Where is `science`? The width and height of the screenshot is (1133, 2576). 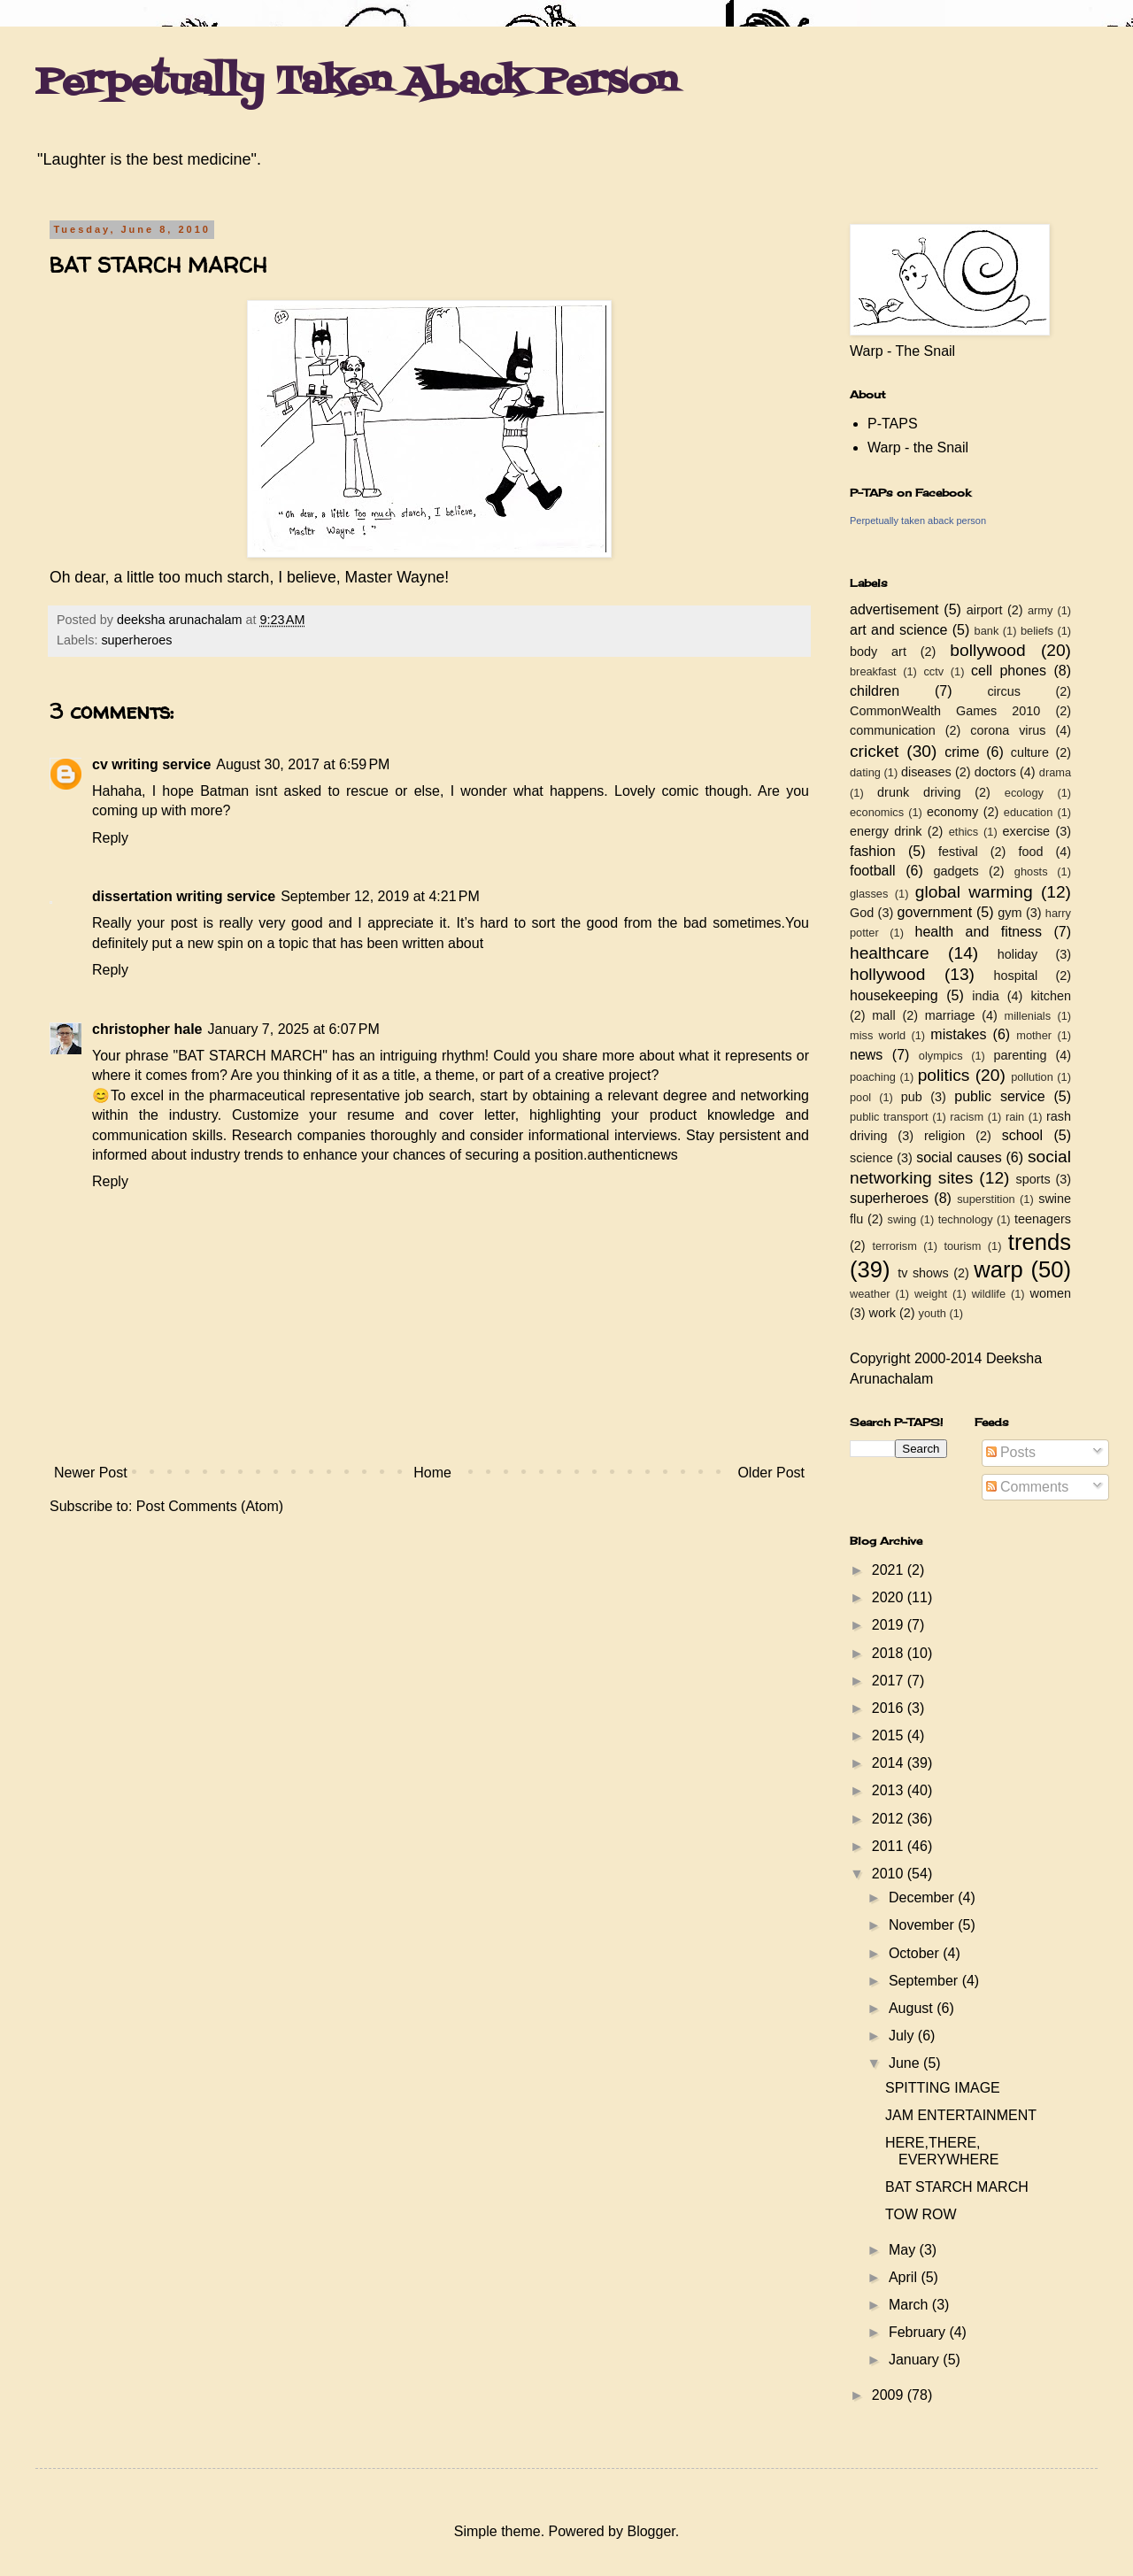 science is located at coordinates (871, 1158).